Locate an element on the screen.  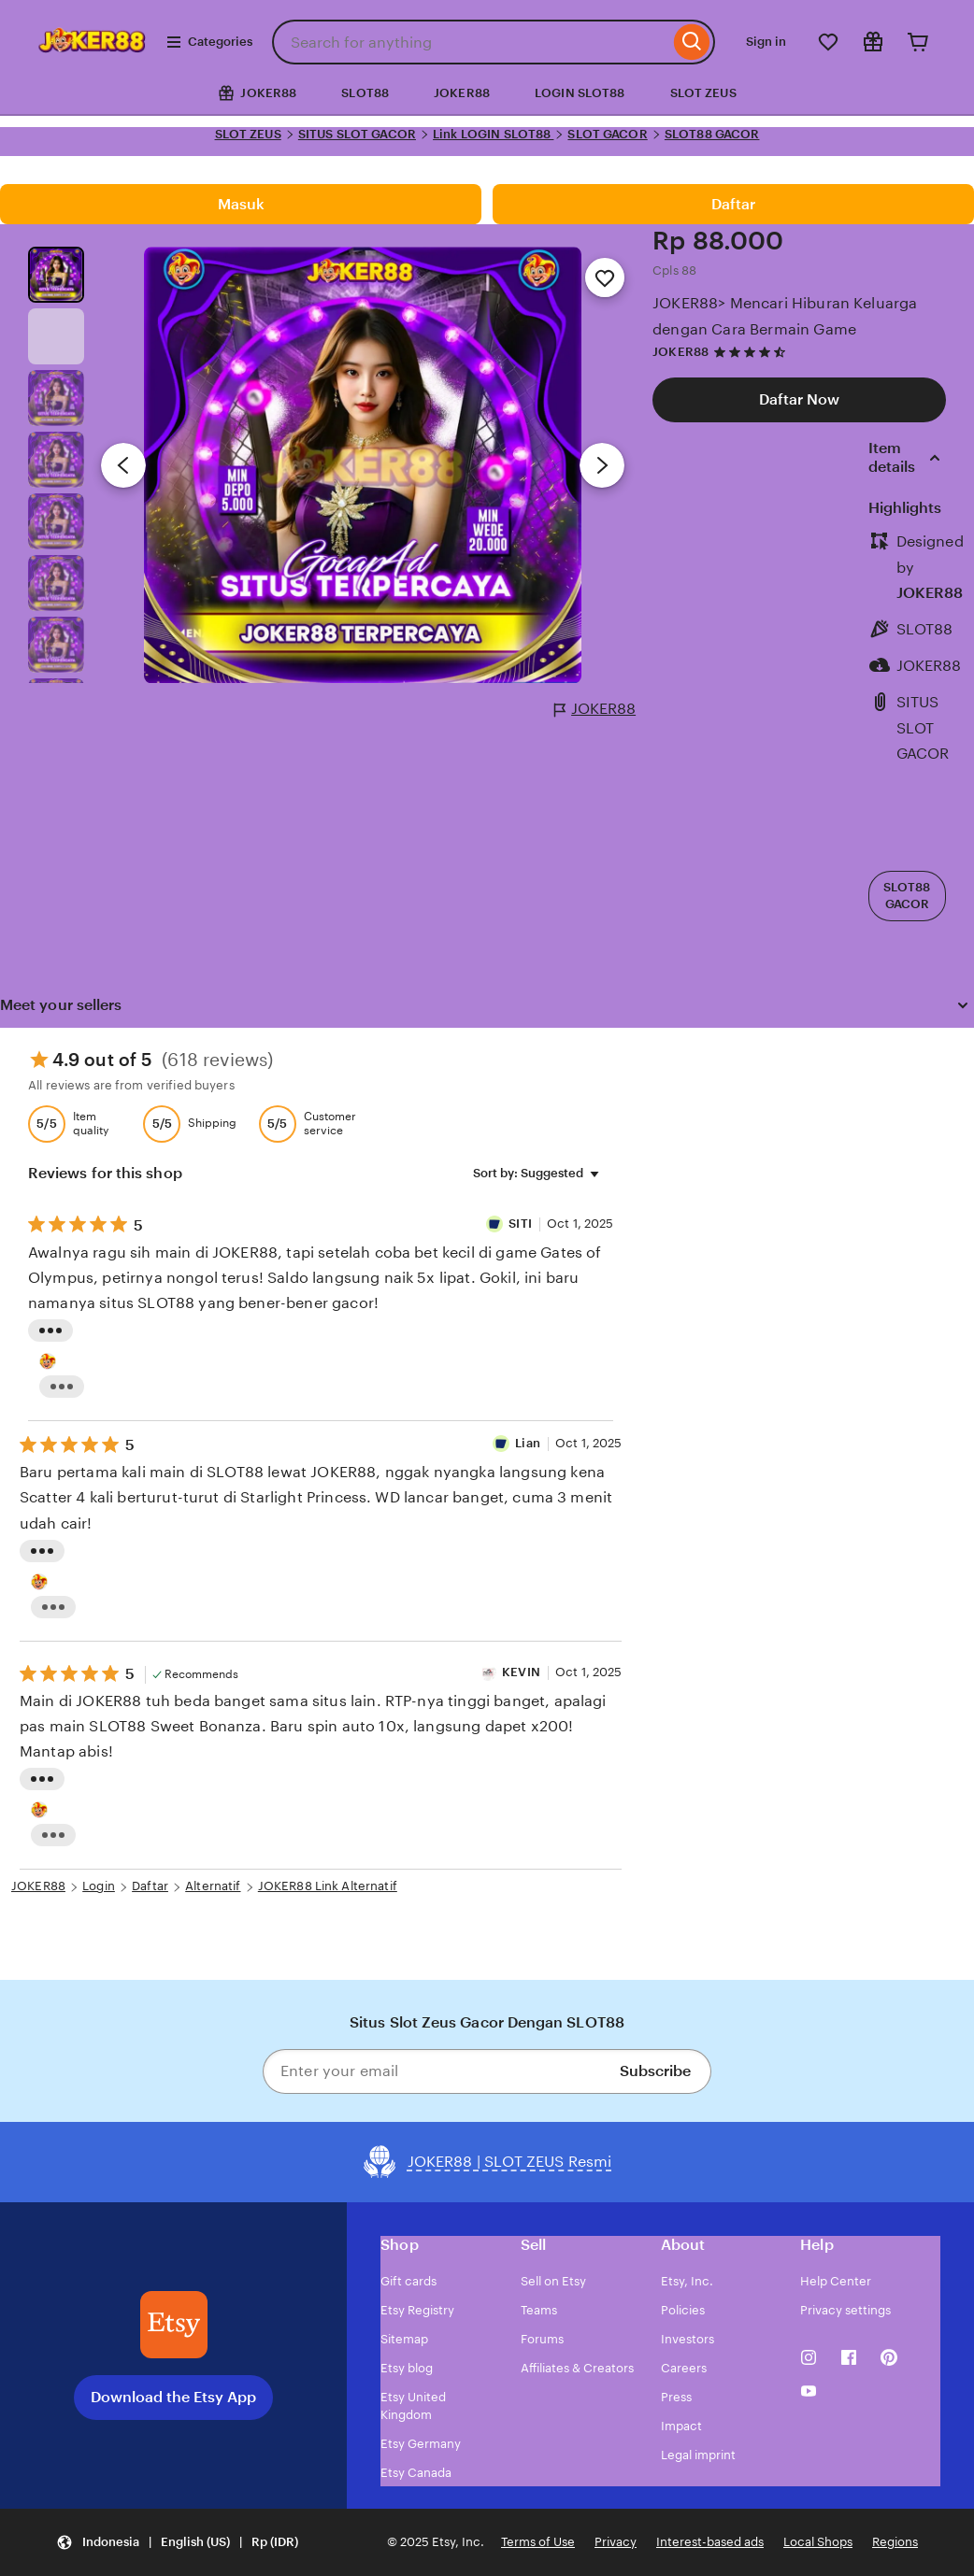
[Search] is located at coordinates (692, 42).